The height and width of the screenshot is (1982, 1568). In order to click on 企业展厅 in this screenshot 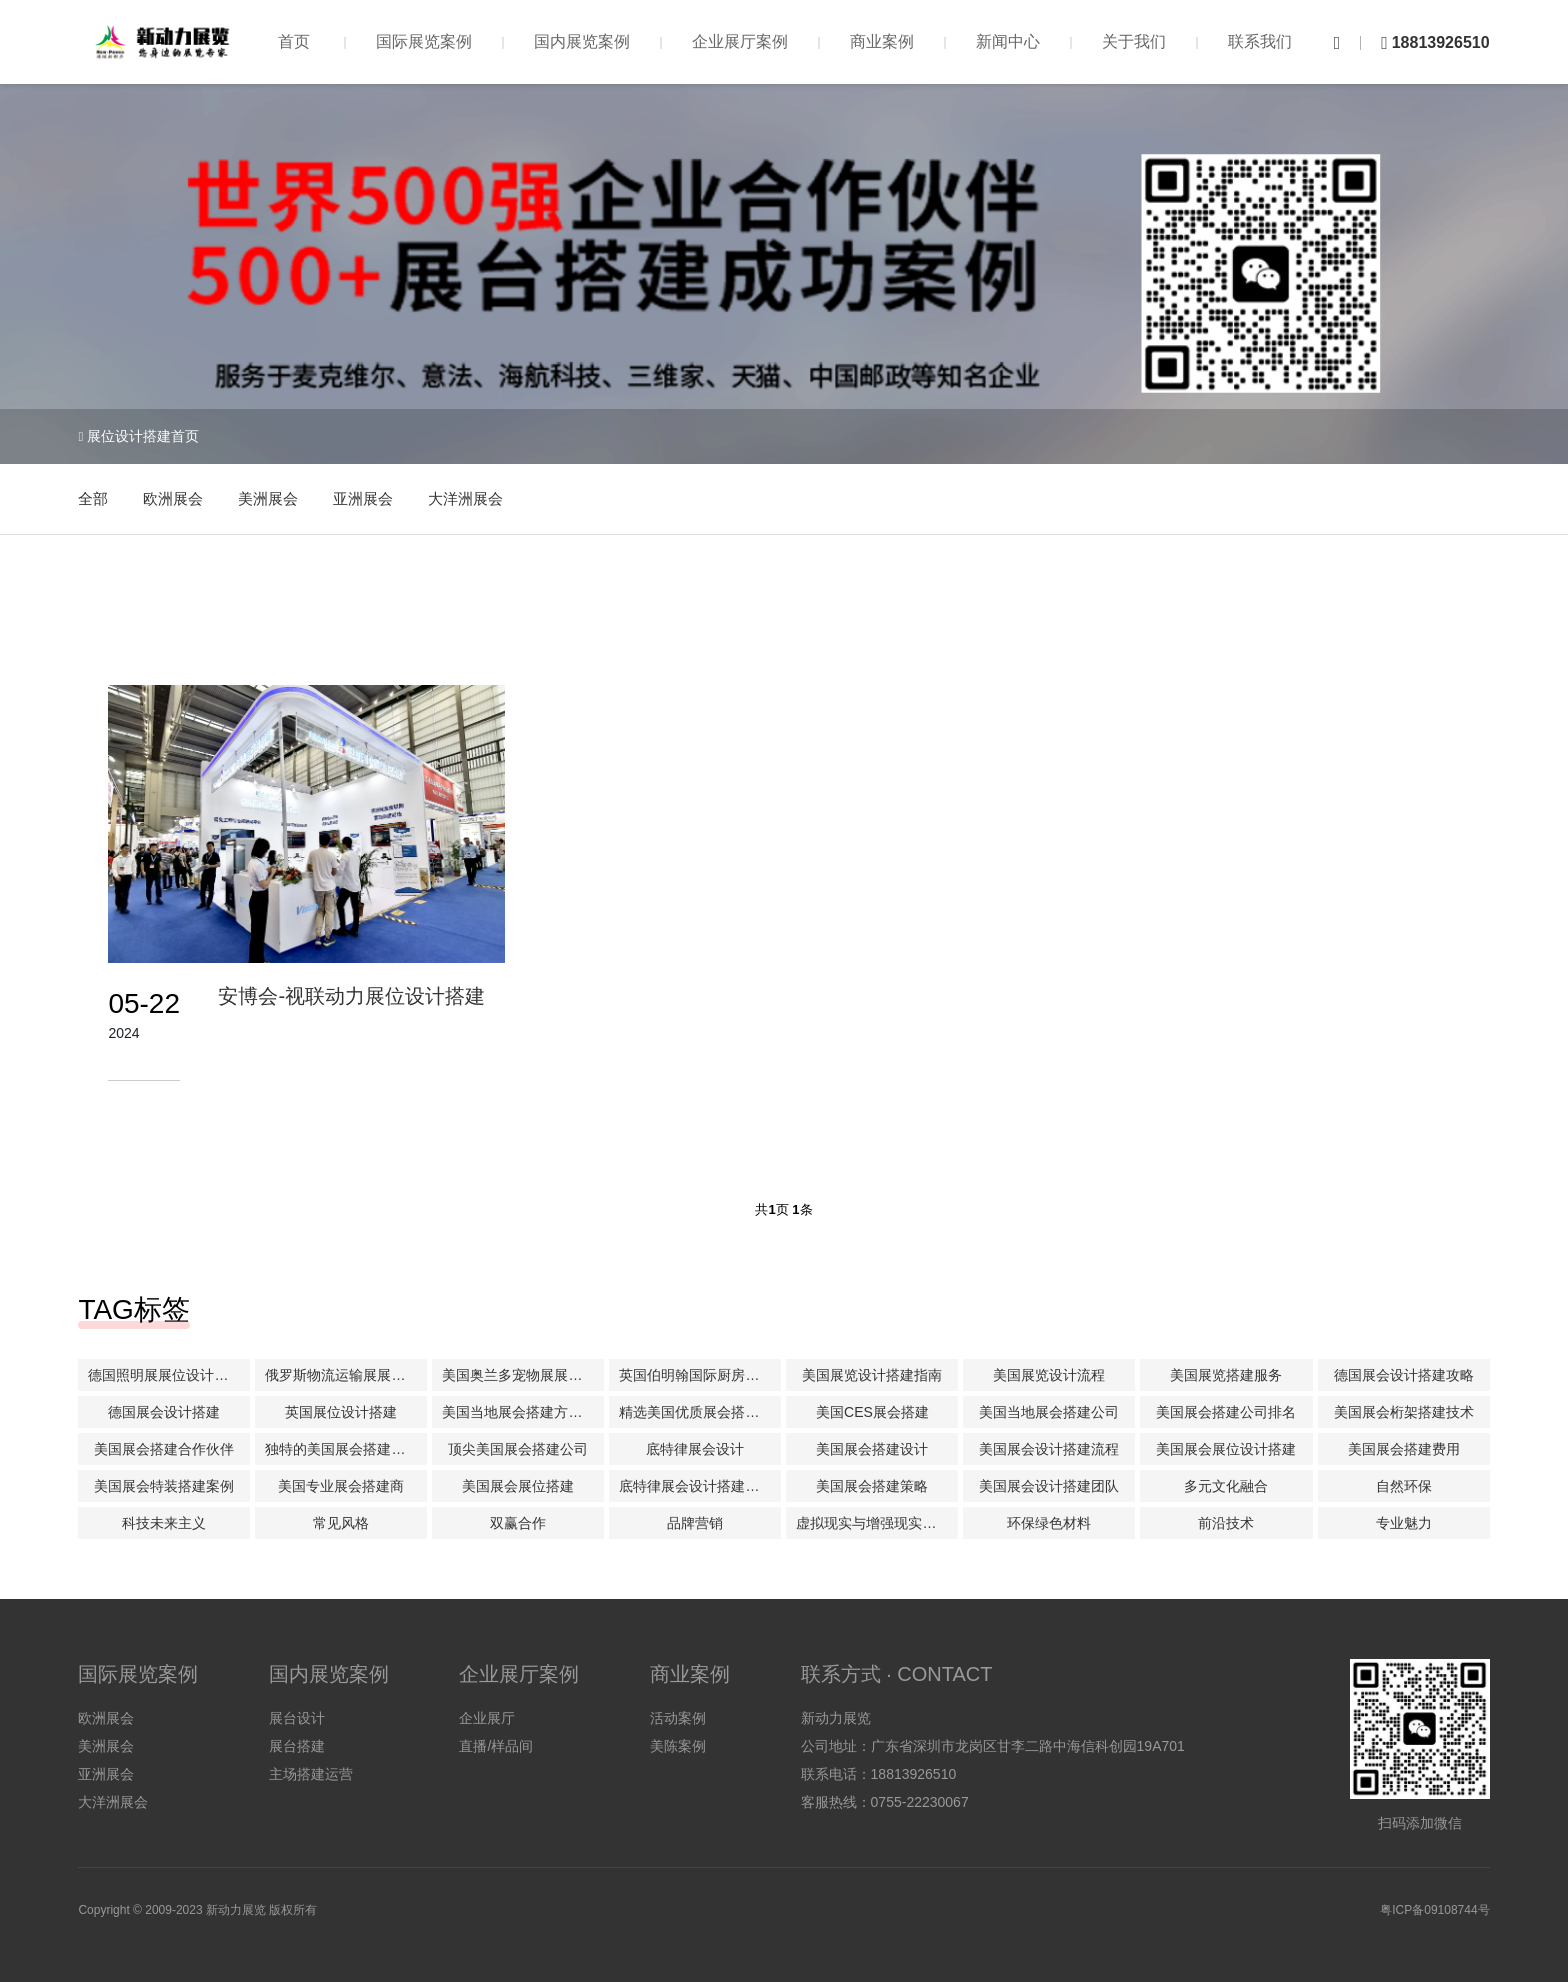, I will do `click(487, 1718)`.